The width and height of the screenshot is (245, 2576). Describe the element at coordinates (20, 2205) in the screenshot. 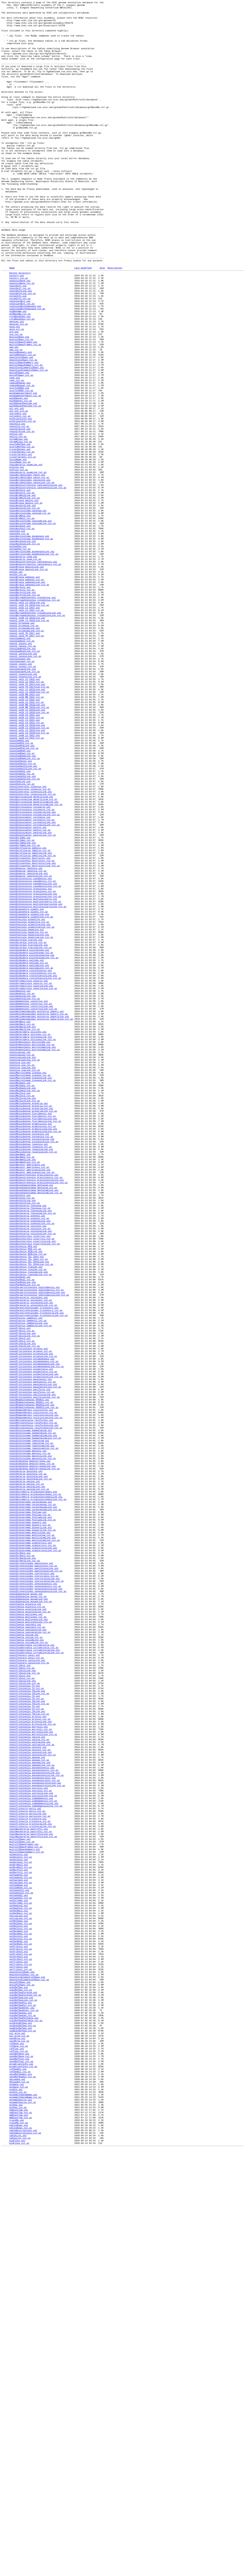

I see `multiz135way.sql` at that location.